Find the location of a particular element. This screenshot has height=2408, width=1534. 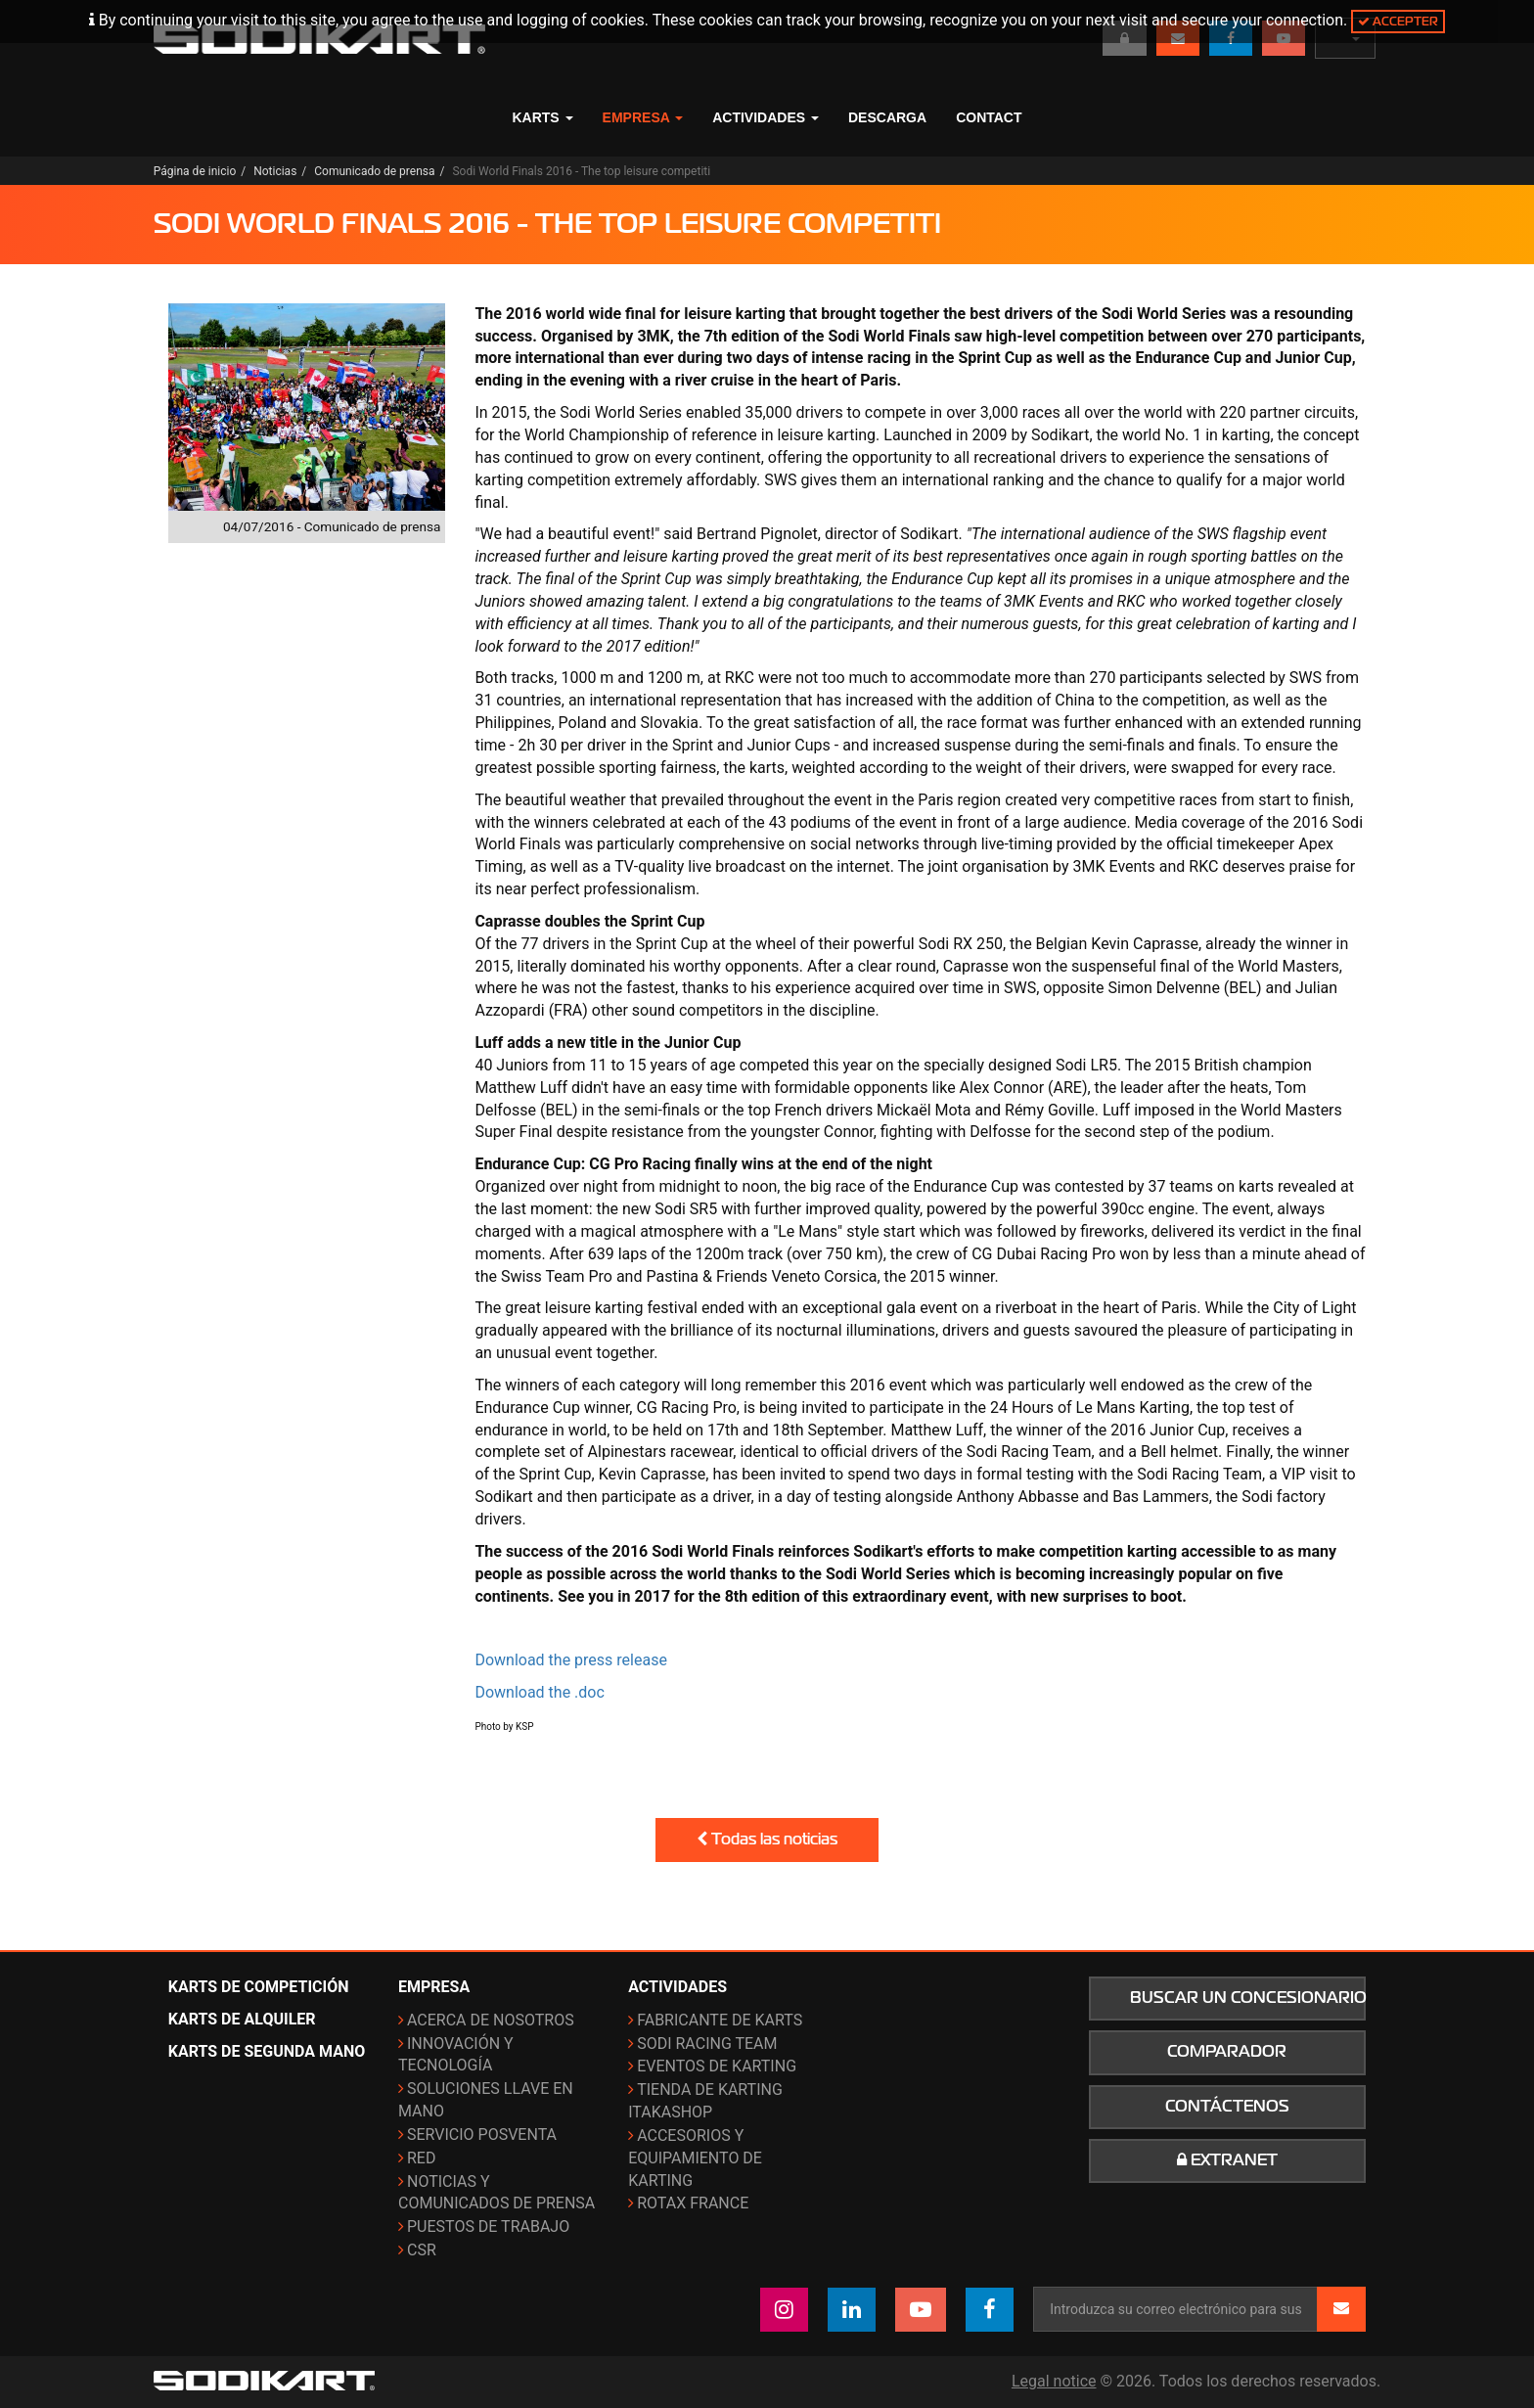

Sodi Racing Team is located at coordinates (707, 2043).